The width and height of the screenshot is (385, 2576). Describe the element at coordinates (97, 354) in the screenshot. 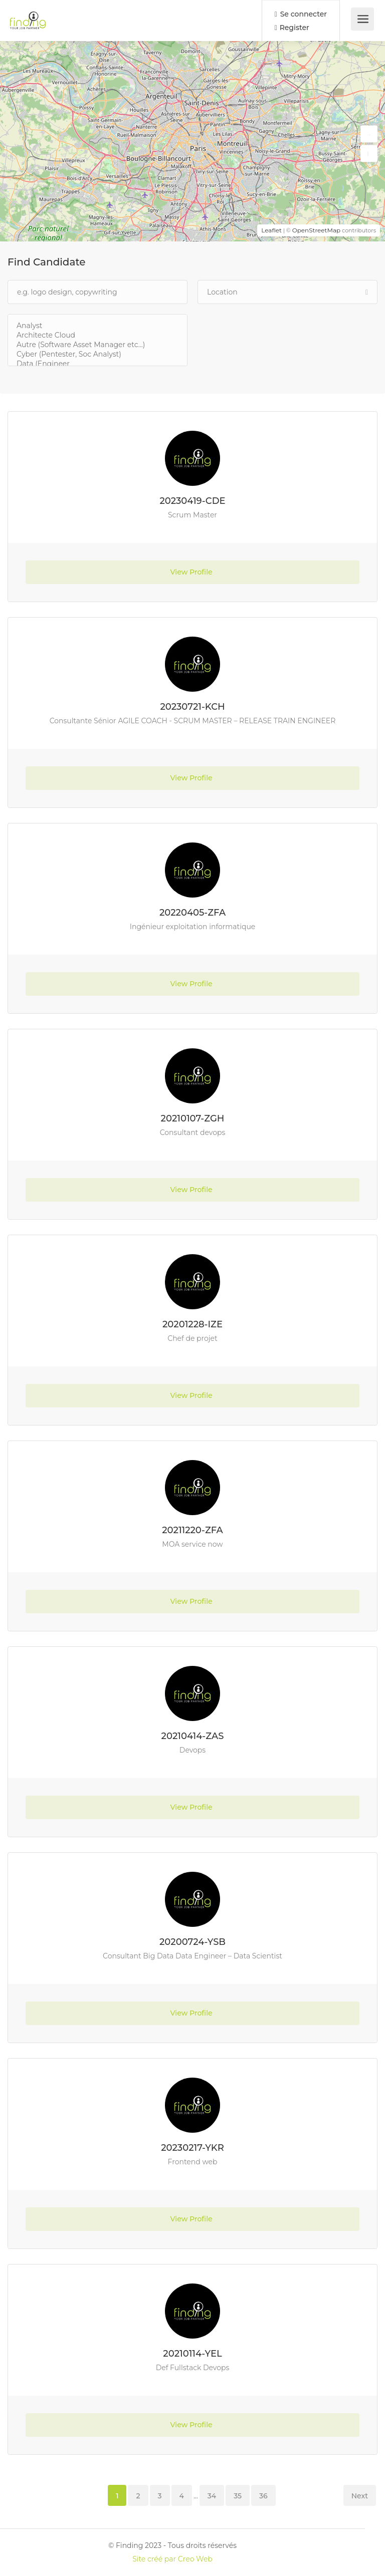

I see `Cyber (Pentester, Soc Analyst)` at that location.